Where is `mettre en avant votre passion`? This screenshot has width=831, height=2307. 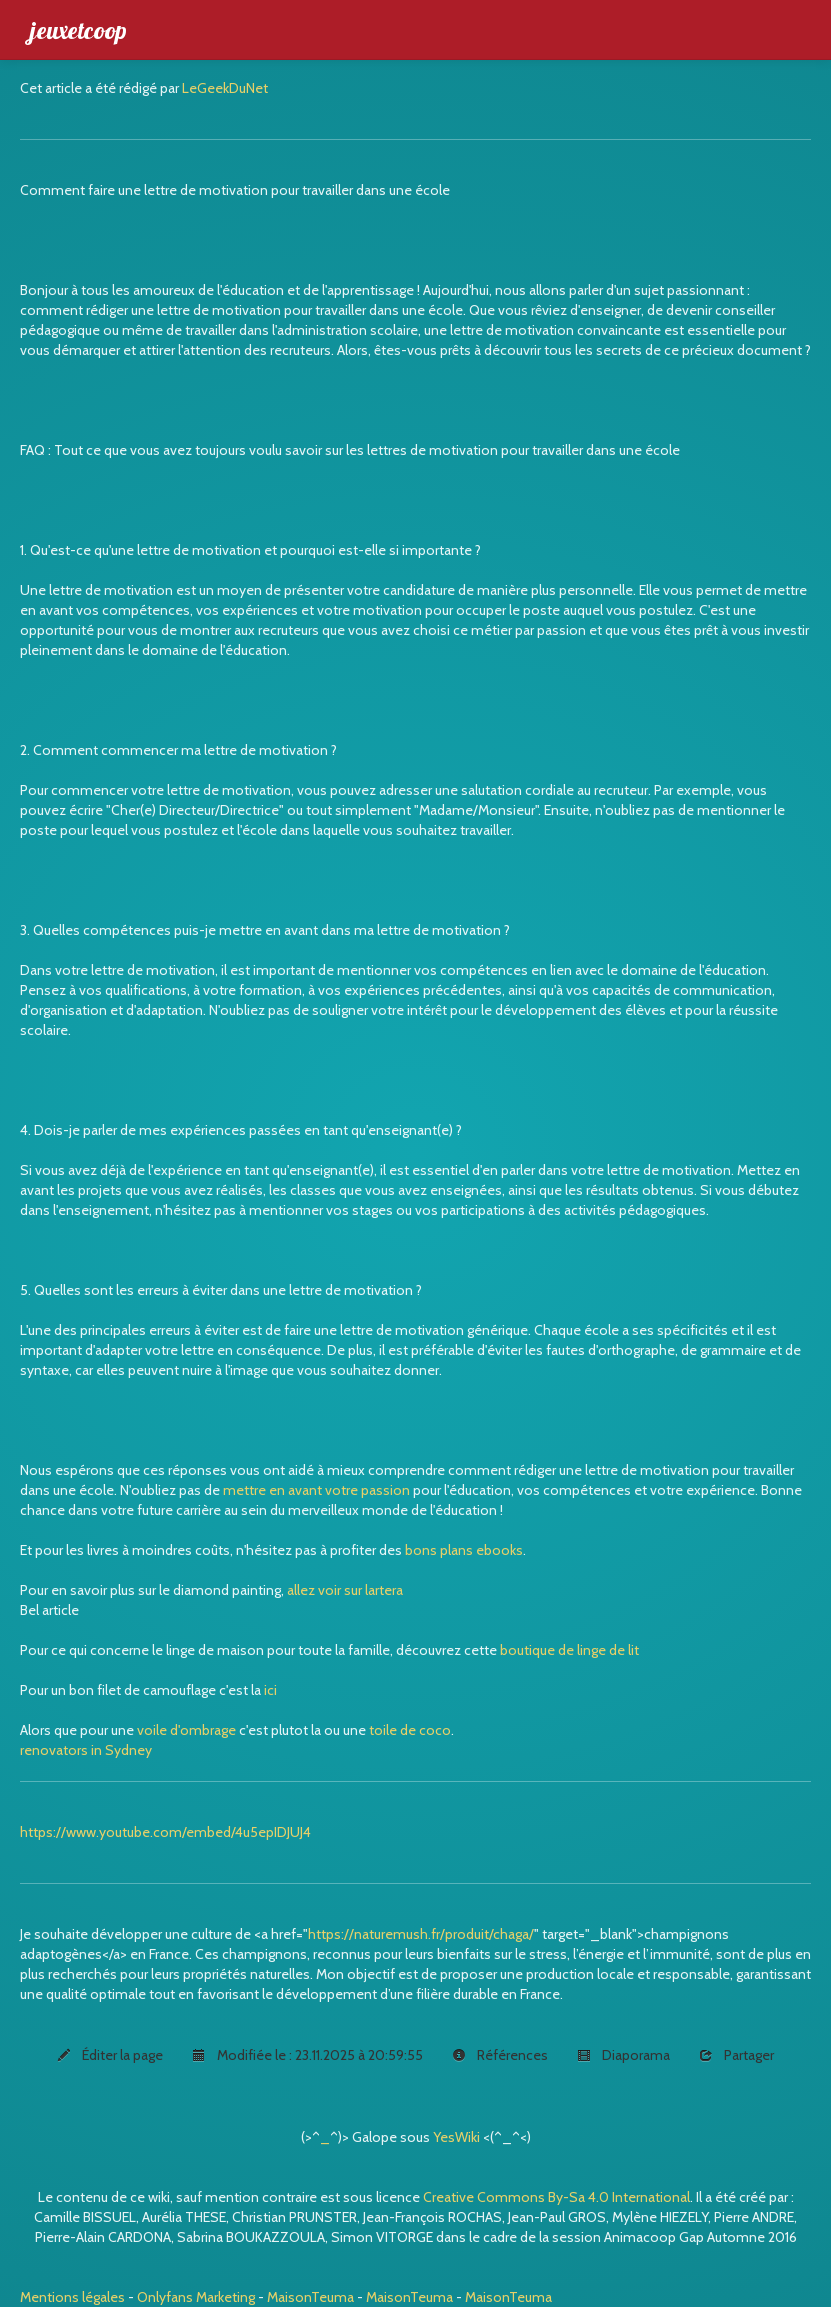
mettre en avant votre passion is located at coordinates (316, 1490).